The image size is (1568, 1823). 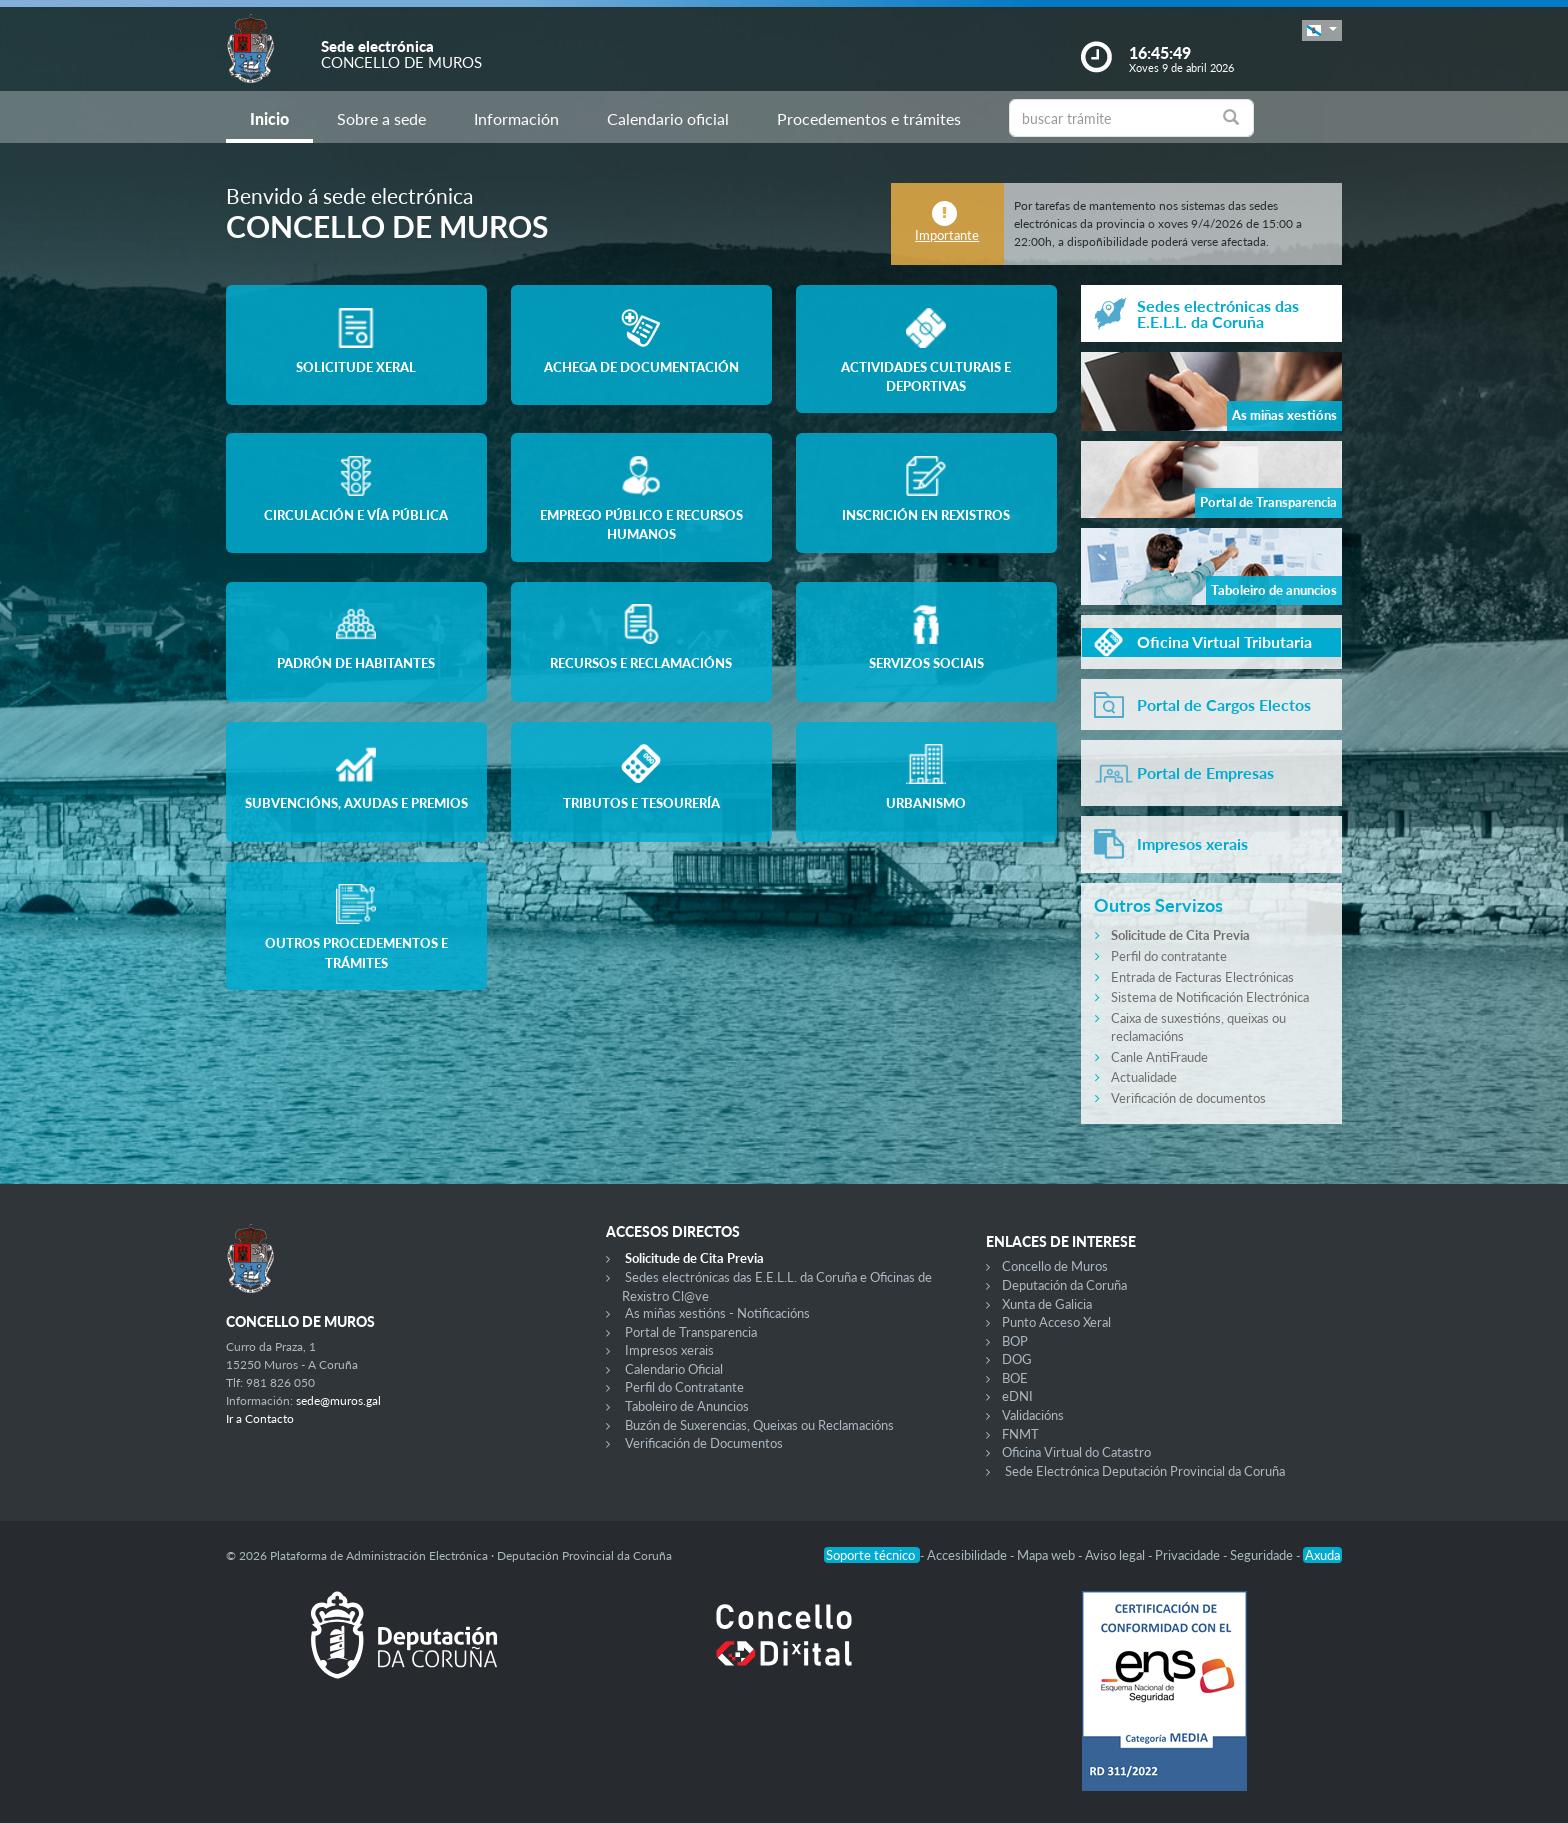 What do you see at coordinates (1047, 1304) in the screenshot?
I see `Xunta de Galicia` at bounding box center [1047, 1304].